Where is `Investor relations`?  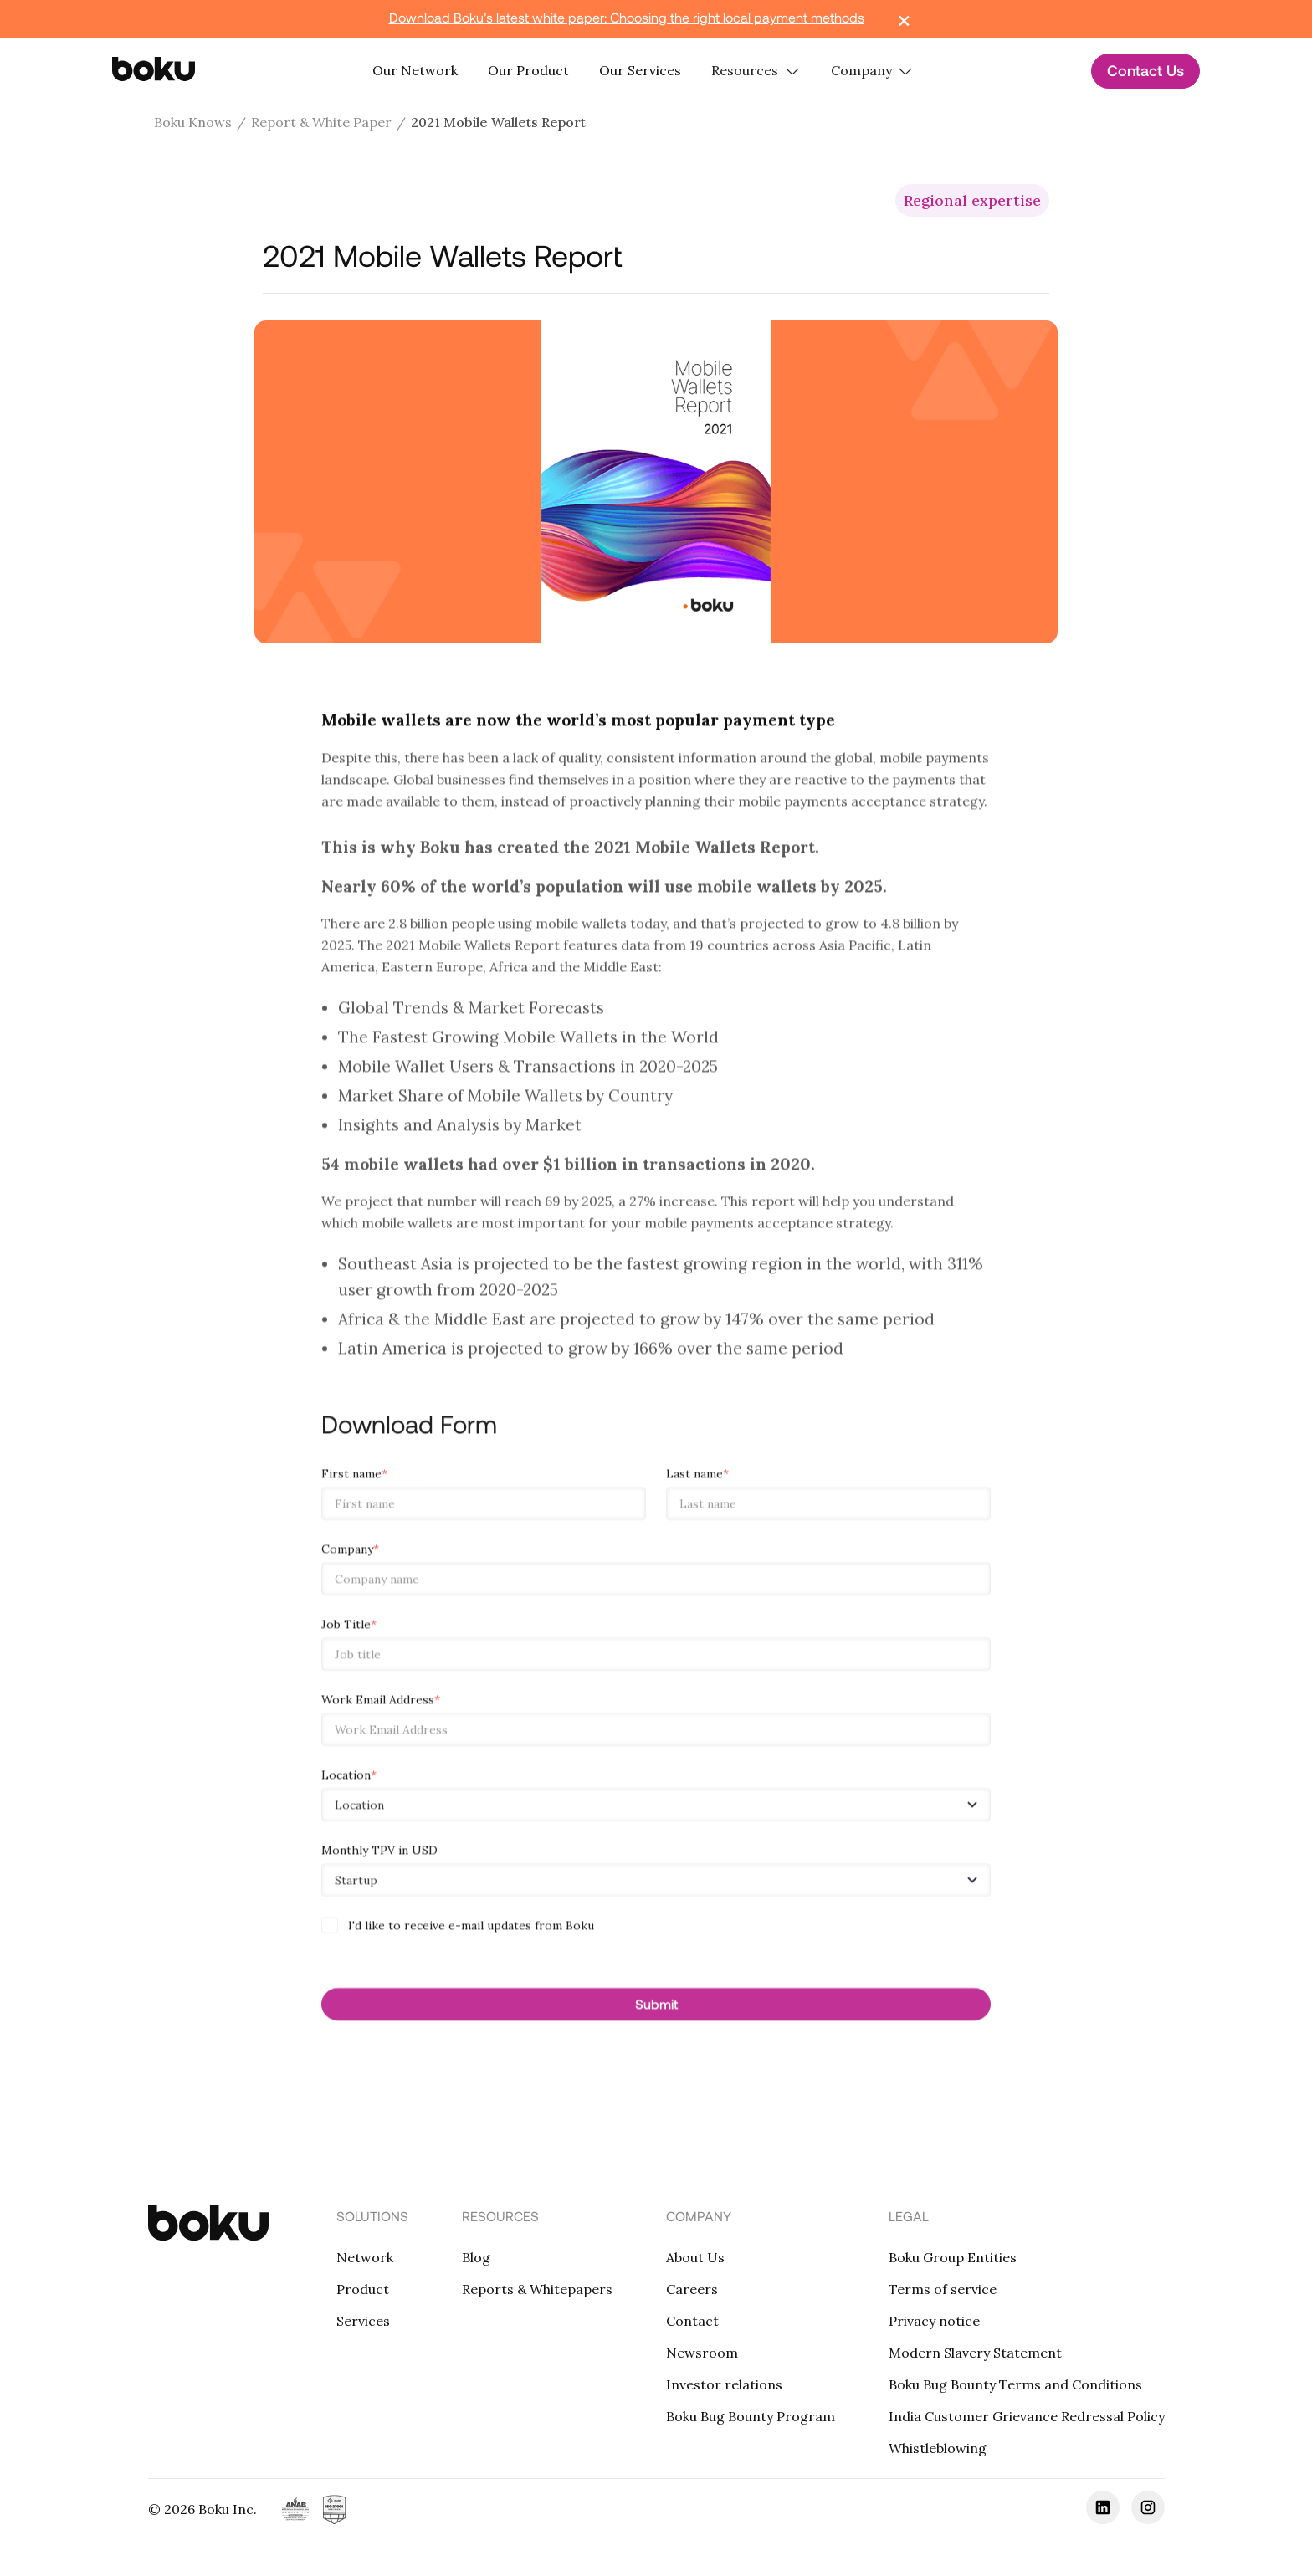
Investor relations is located at coordinates (724, 2384).